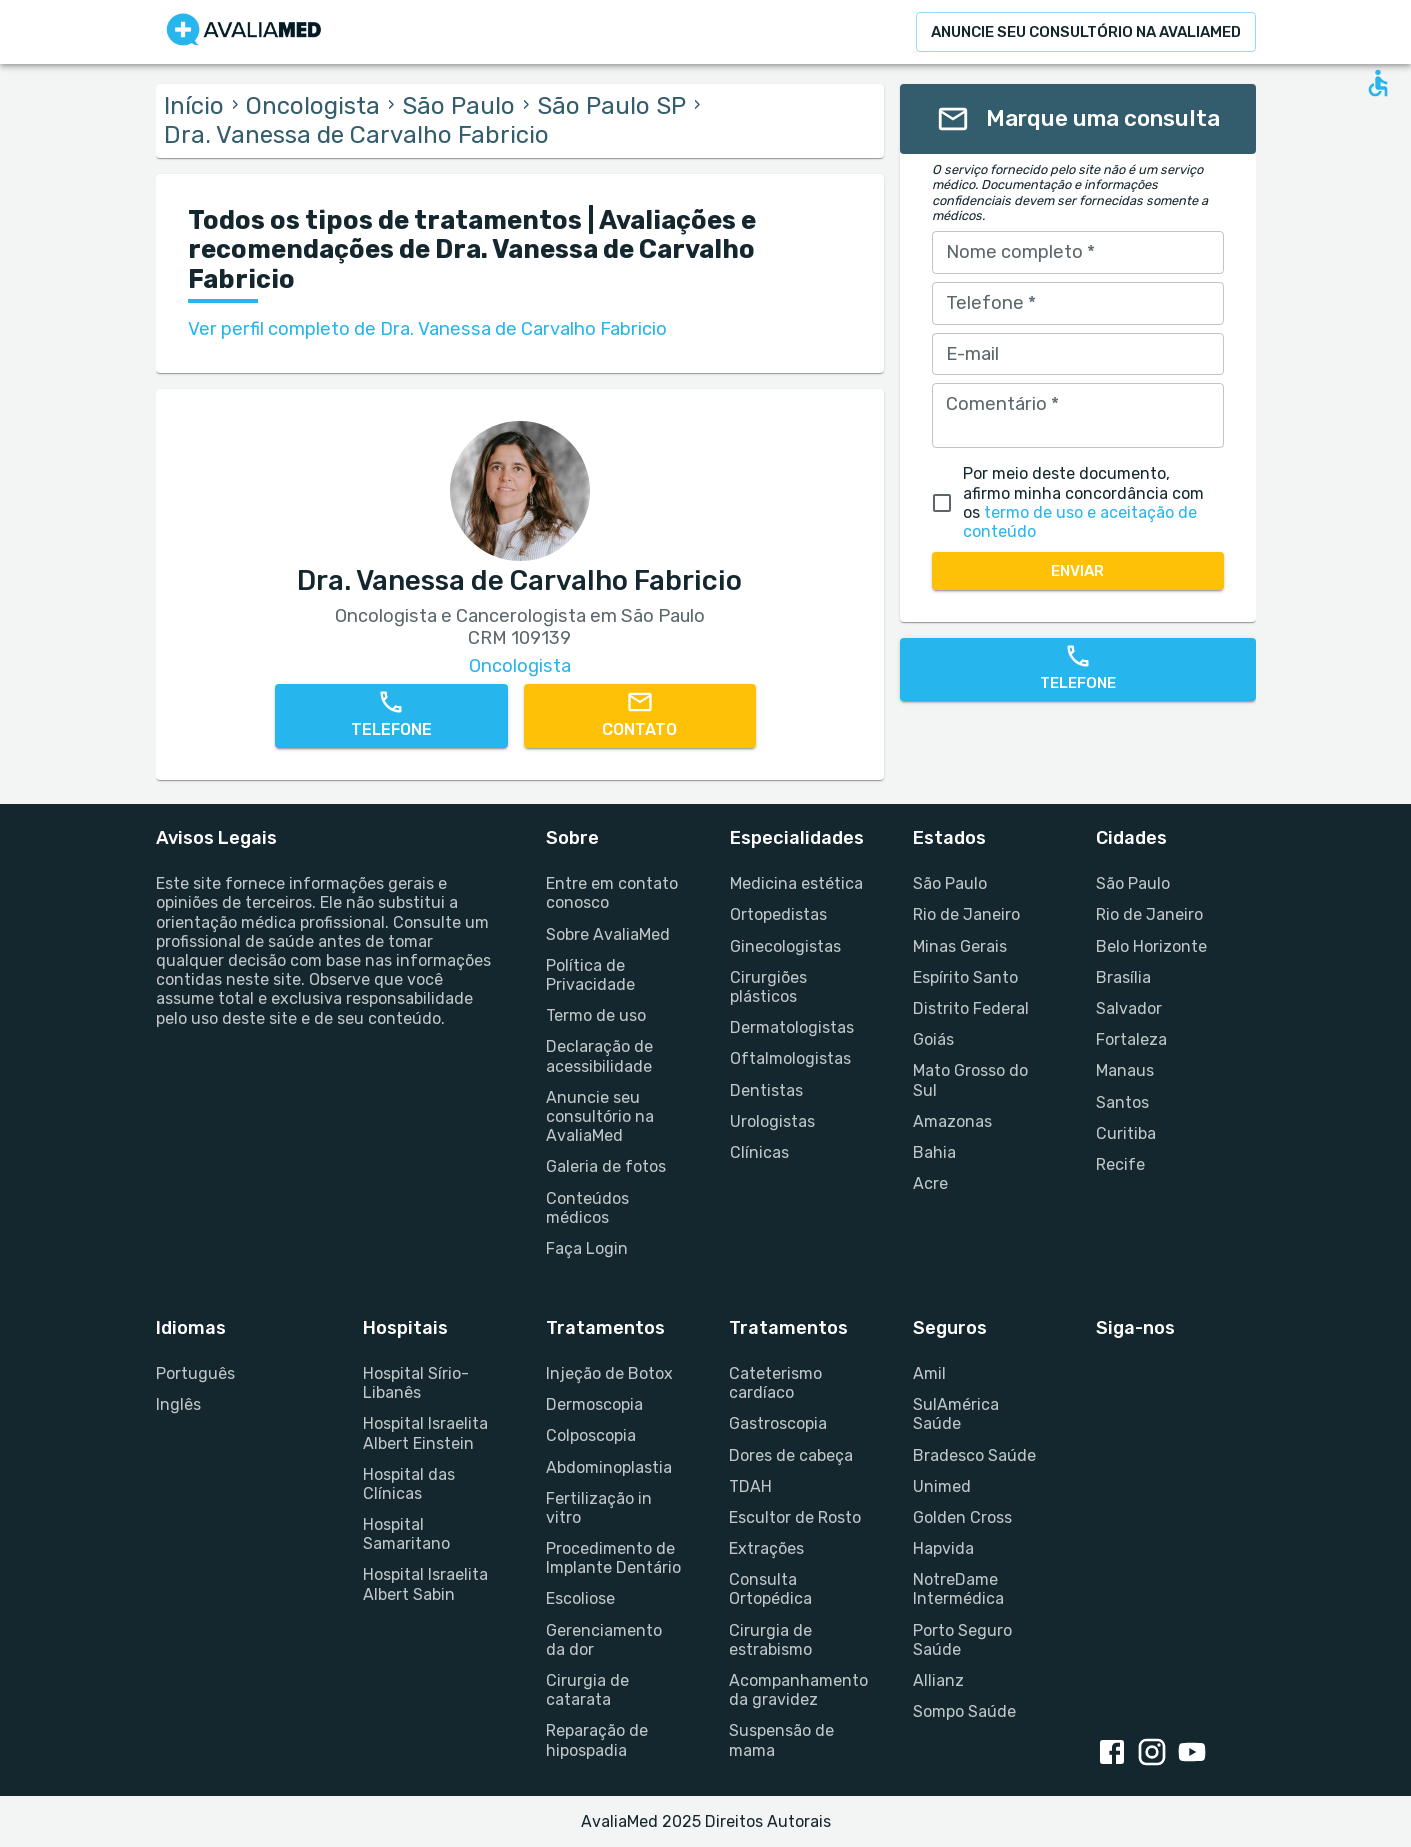  Describe the element at coordinates (952, 1121) in the screenshot. I see `Amazonas` at that location.